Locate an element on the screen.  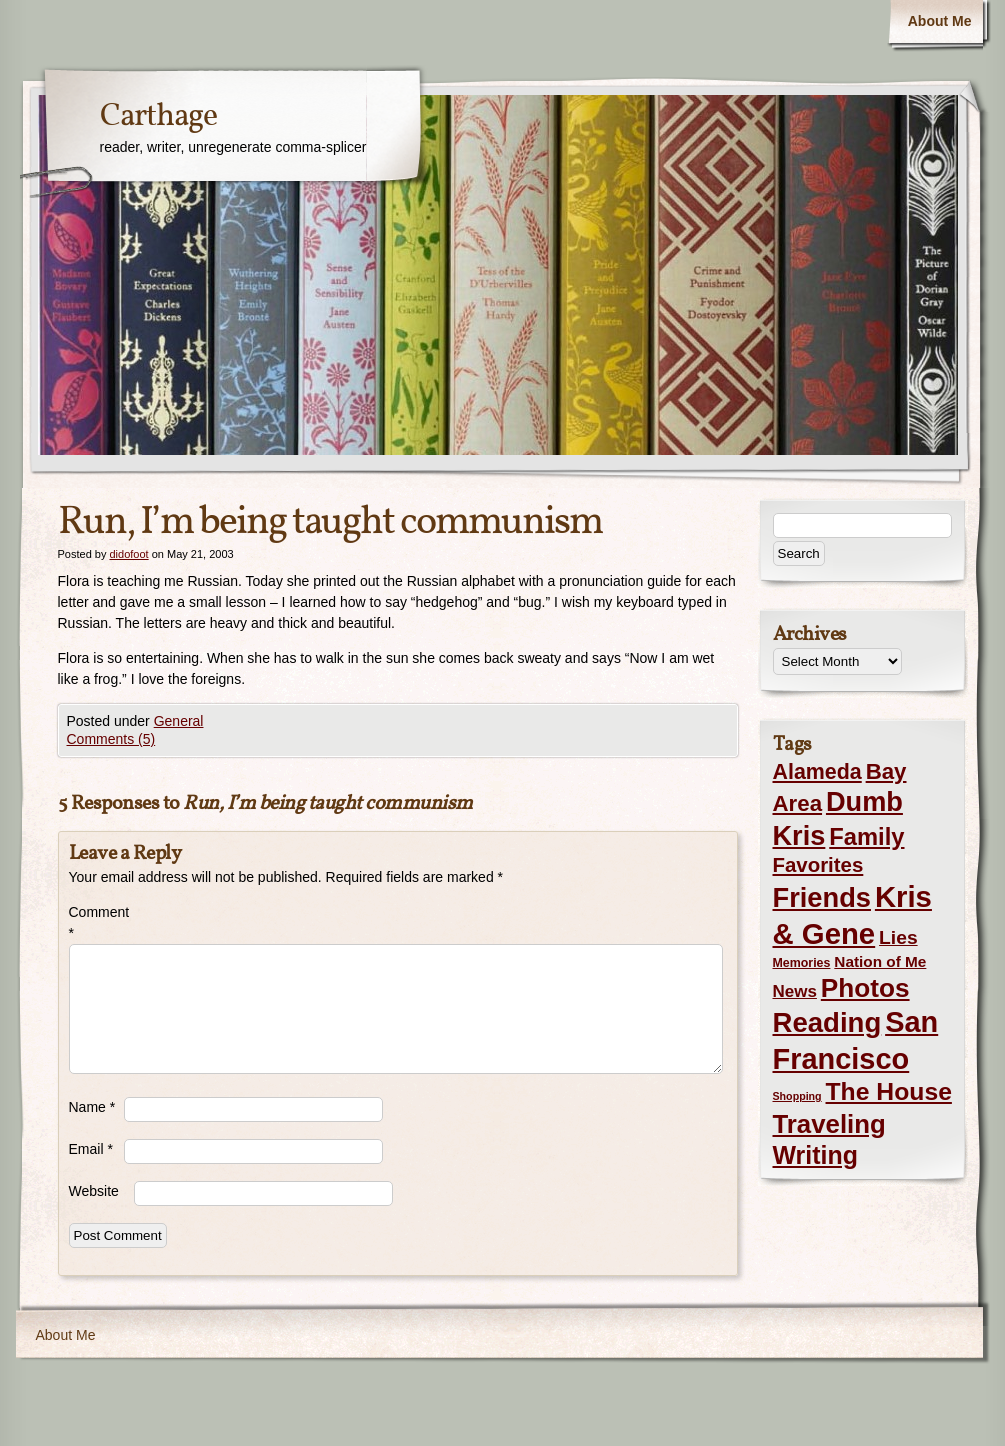
Lies [Lies (14 items)] is located at coordinates (898, 937).